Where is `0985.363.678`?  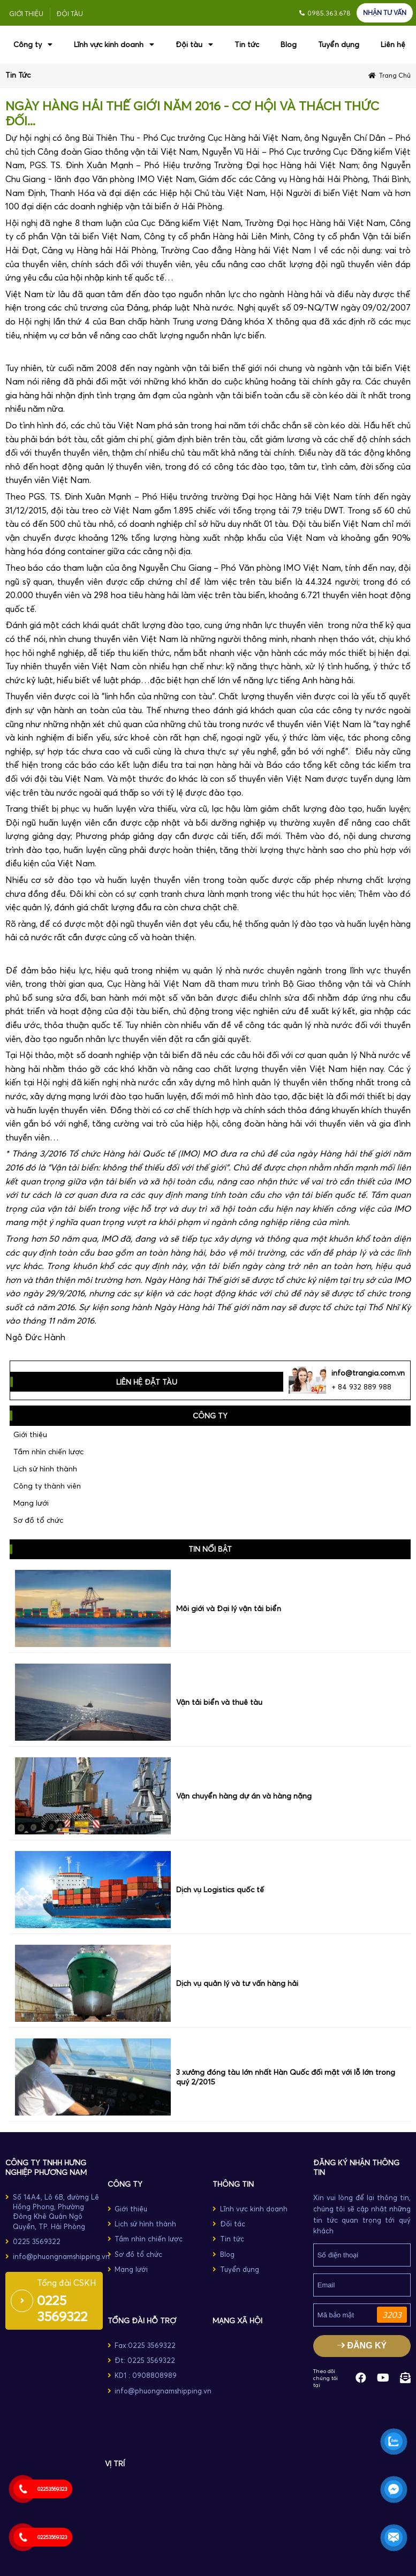 0985.363.678 is located at coordinates (329, 13).